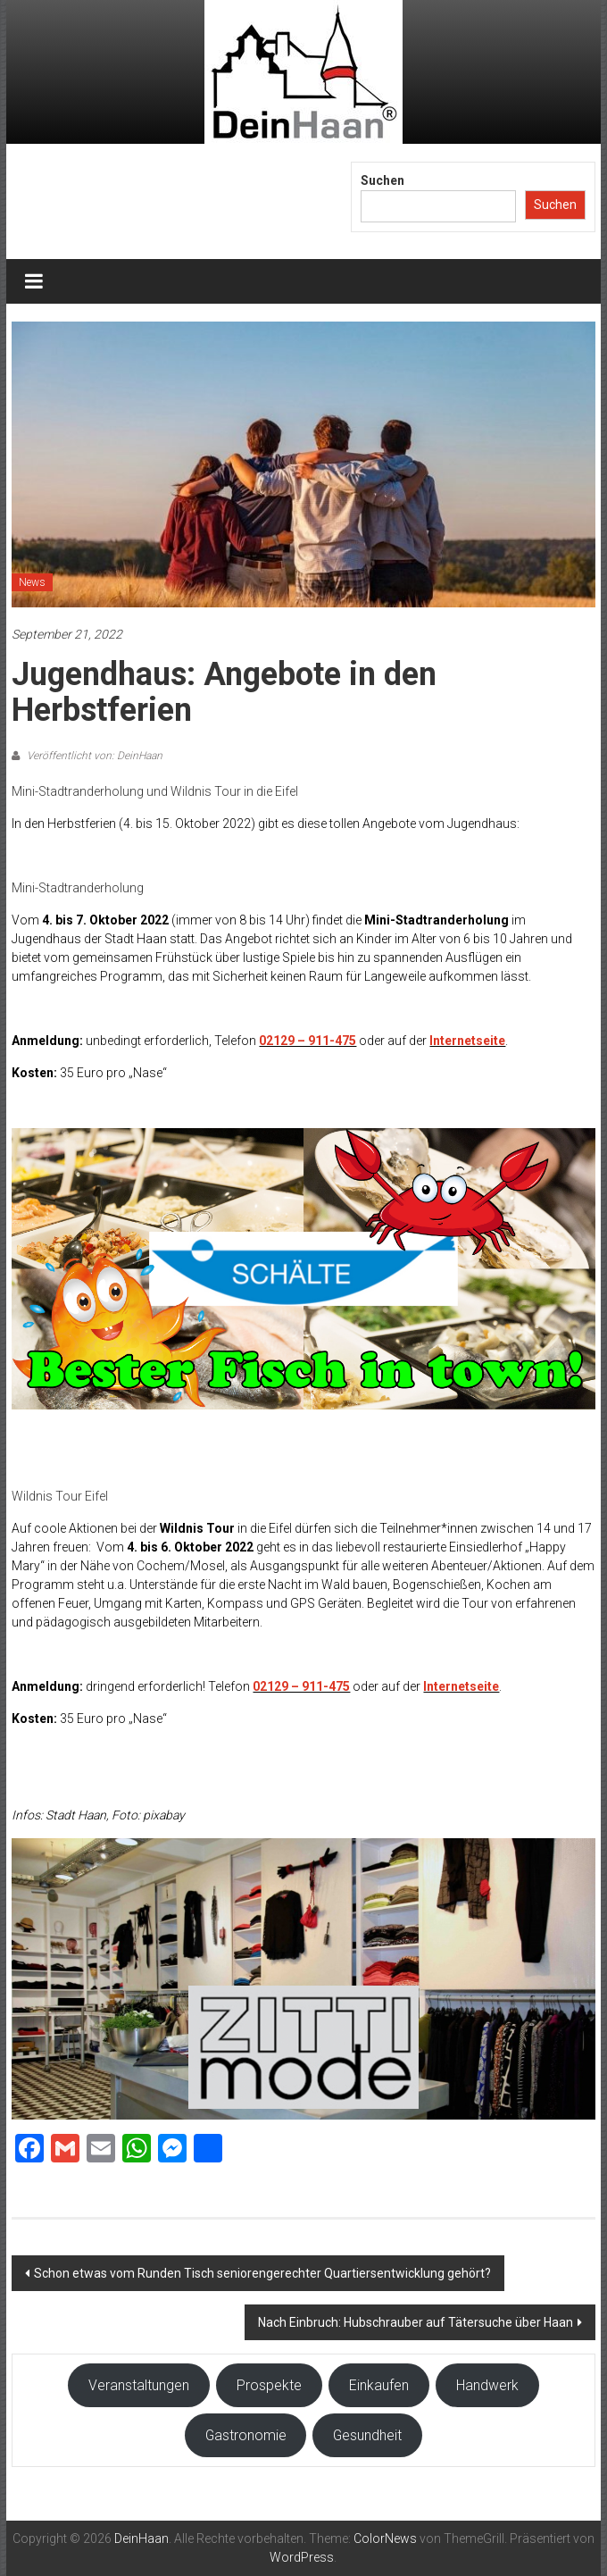 The height and width of the screenshot is (2576, 607). I want to click on Einkaufen, so click(379, 2385).